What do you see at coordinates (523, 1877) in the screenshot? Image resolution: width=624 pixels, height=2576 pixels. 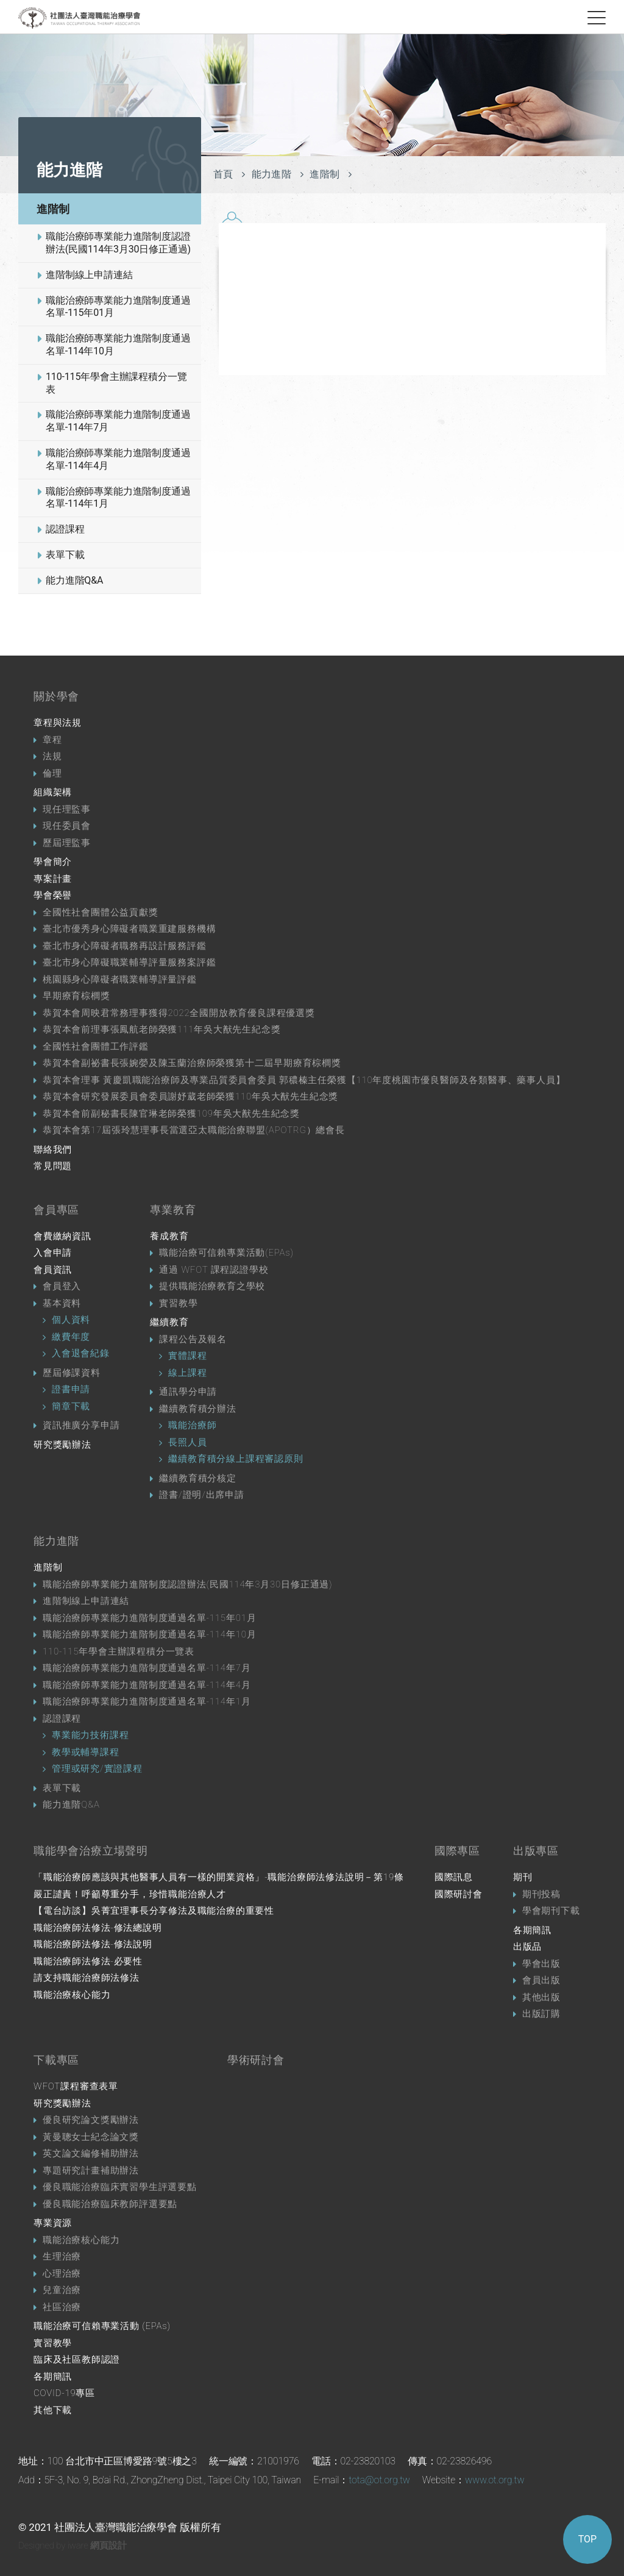 I see `期刊` at bounding box center [523, 1877].